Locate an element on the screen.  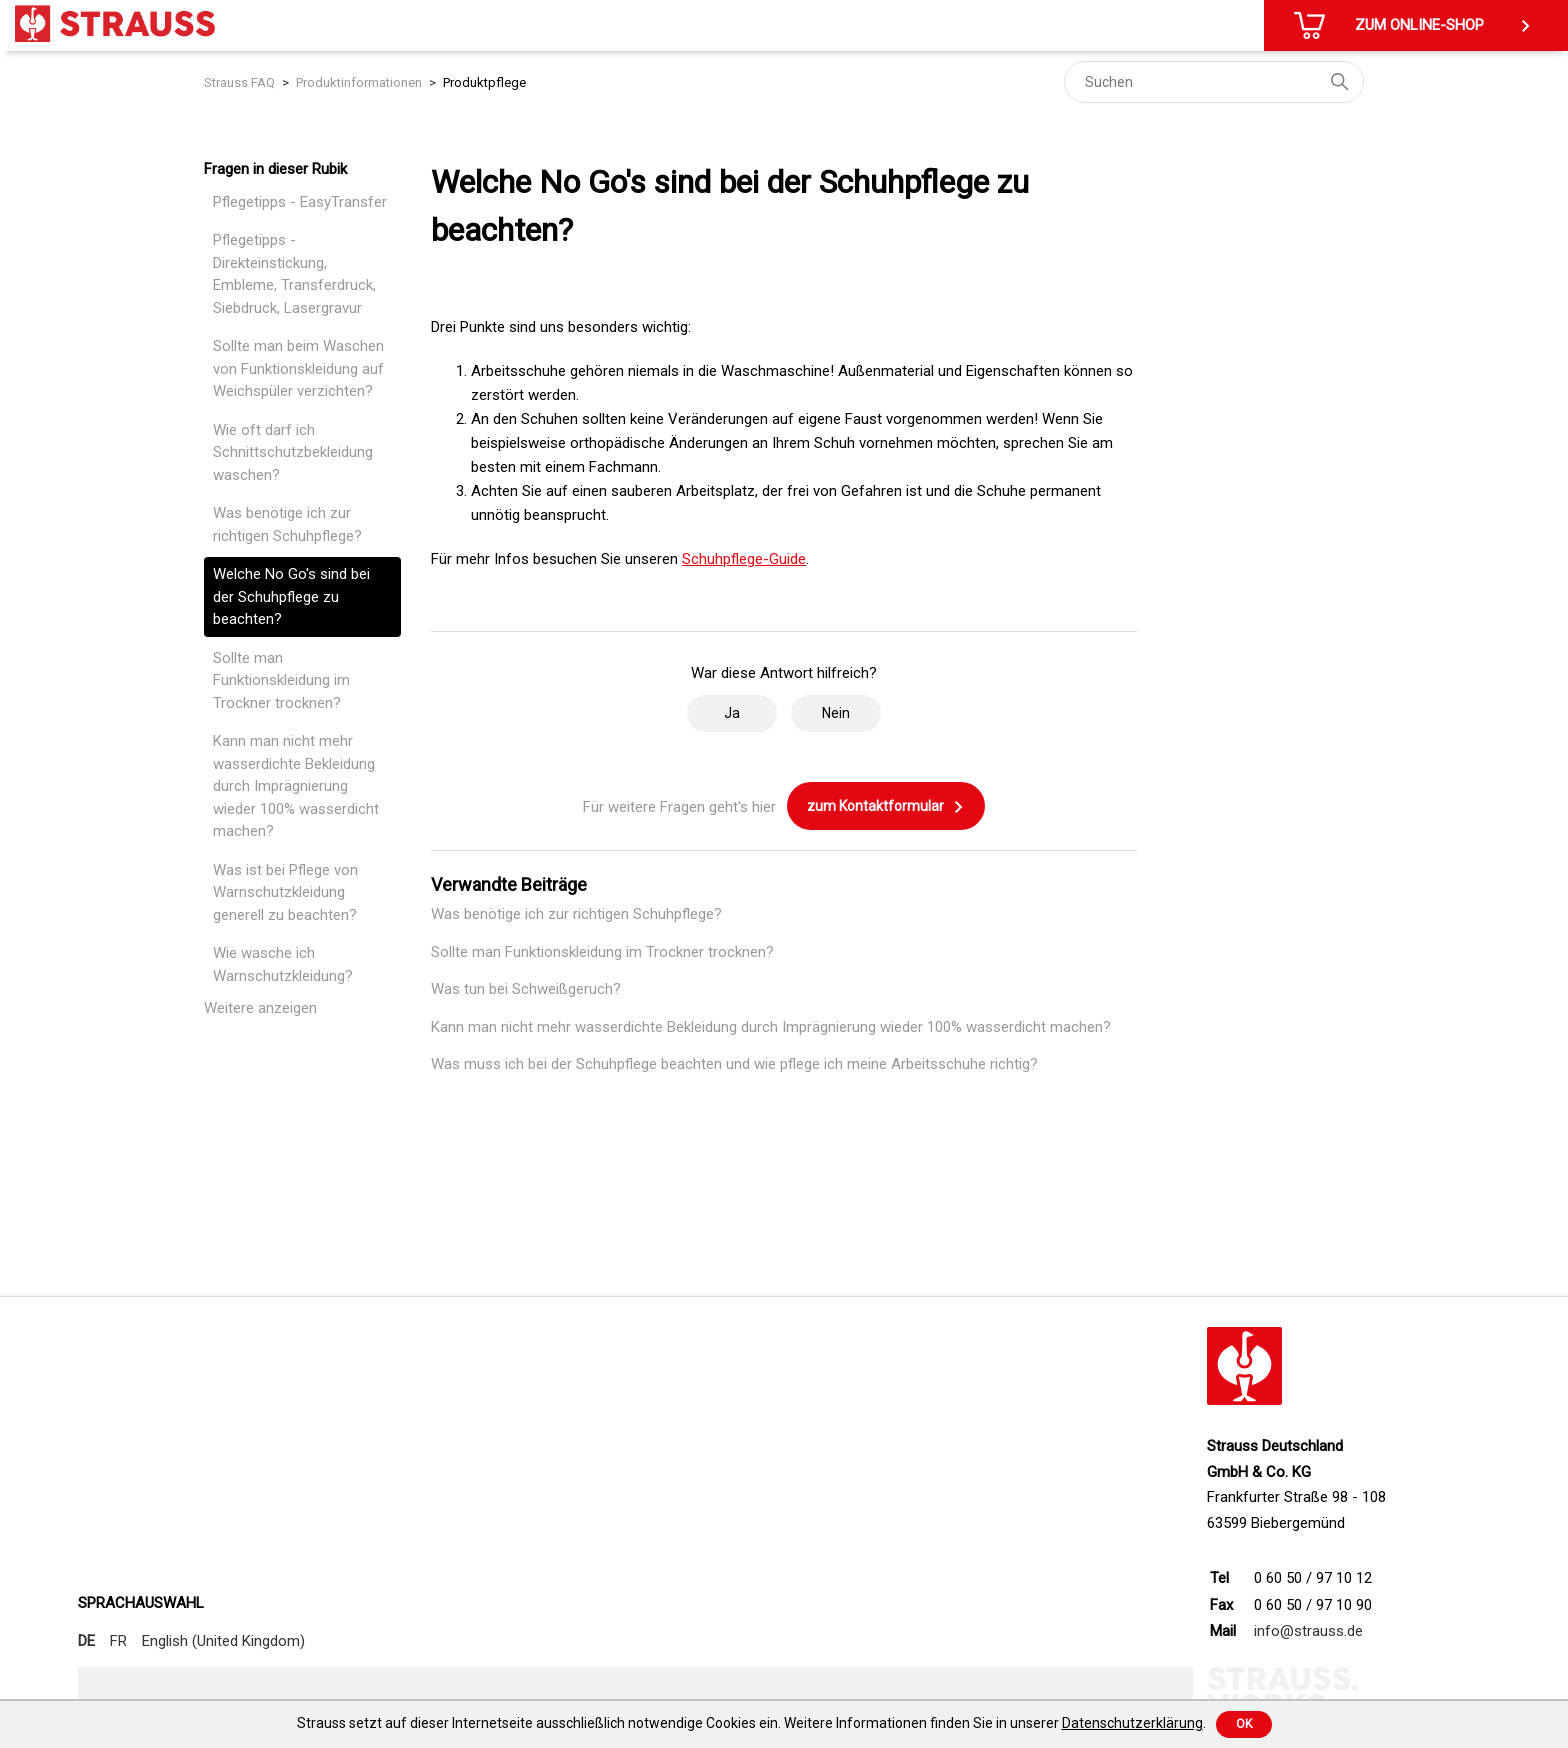
Kann man nicht mehr wasserdichte Bekleidung durch Imprägnierung wieder 100% wasserdicht machen? is located at coordinates (296, 786).